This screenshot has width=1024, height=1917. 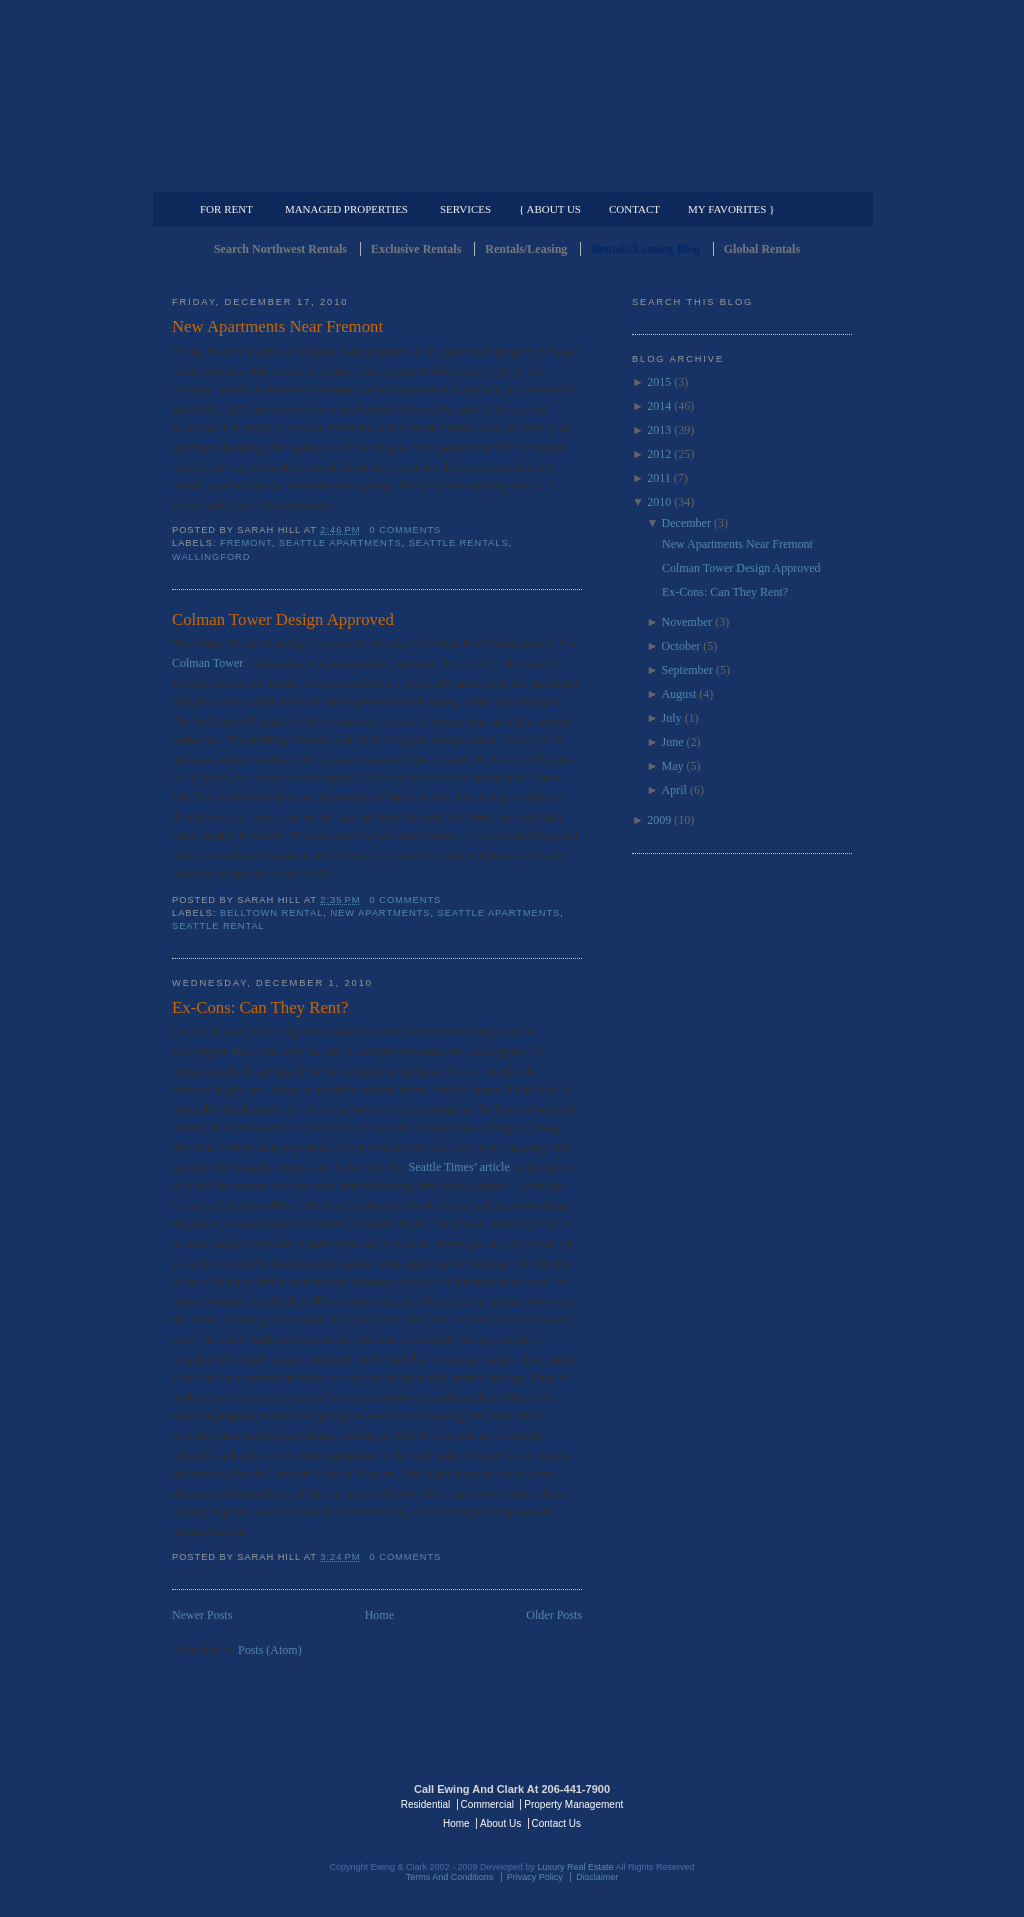 I want to click on Wallingford, so click(x=211, y=557).